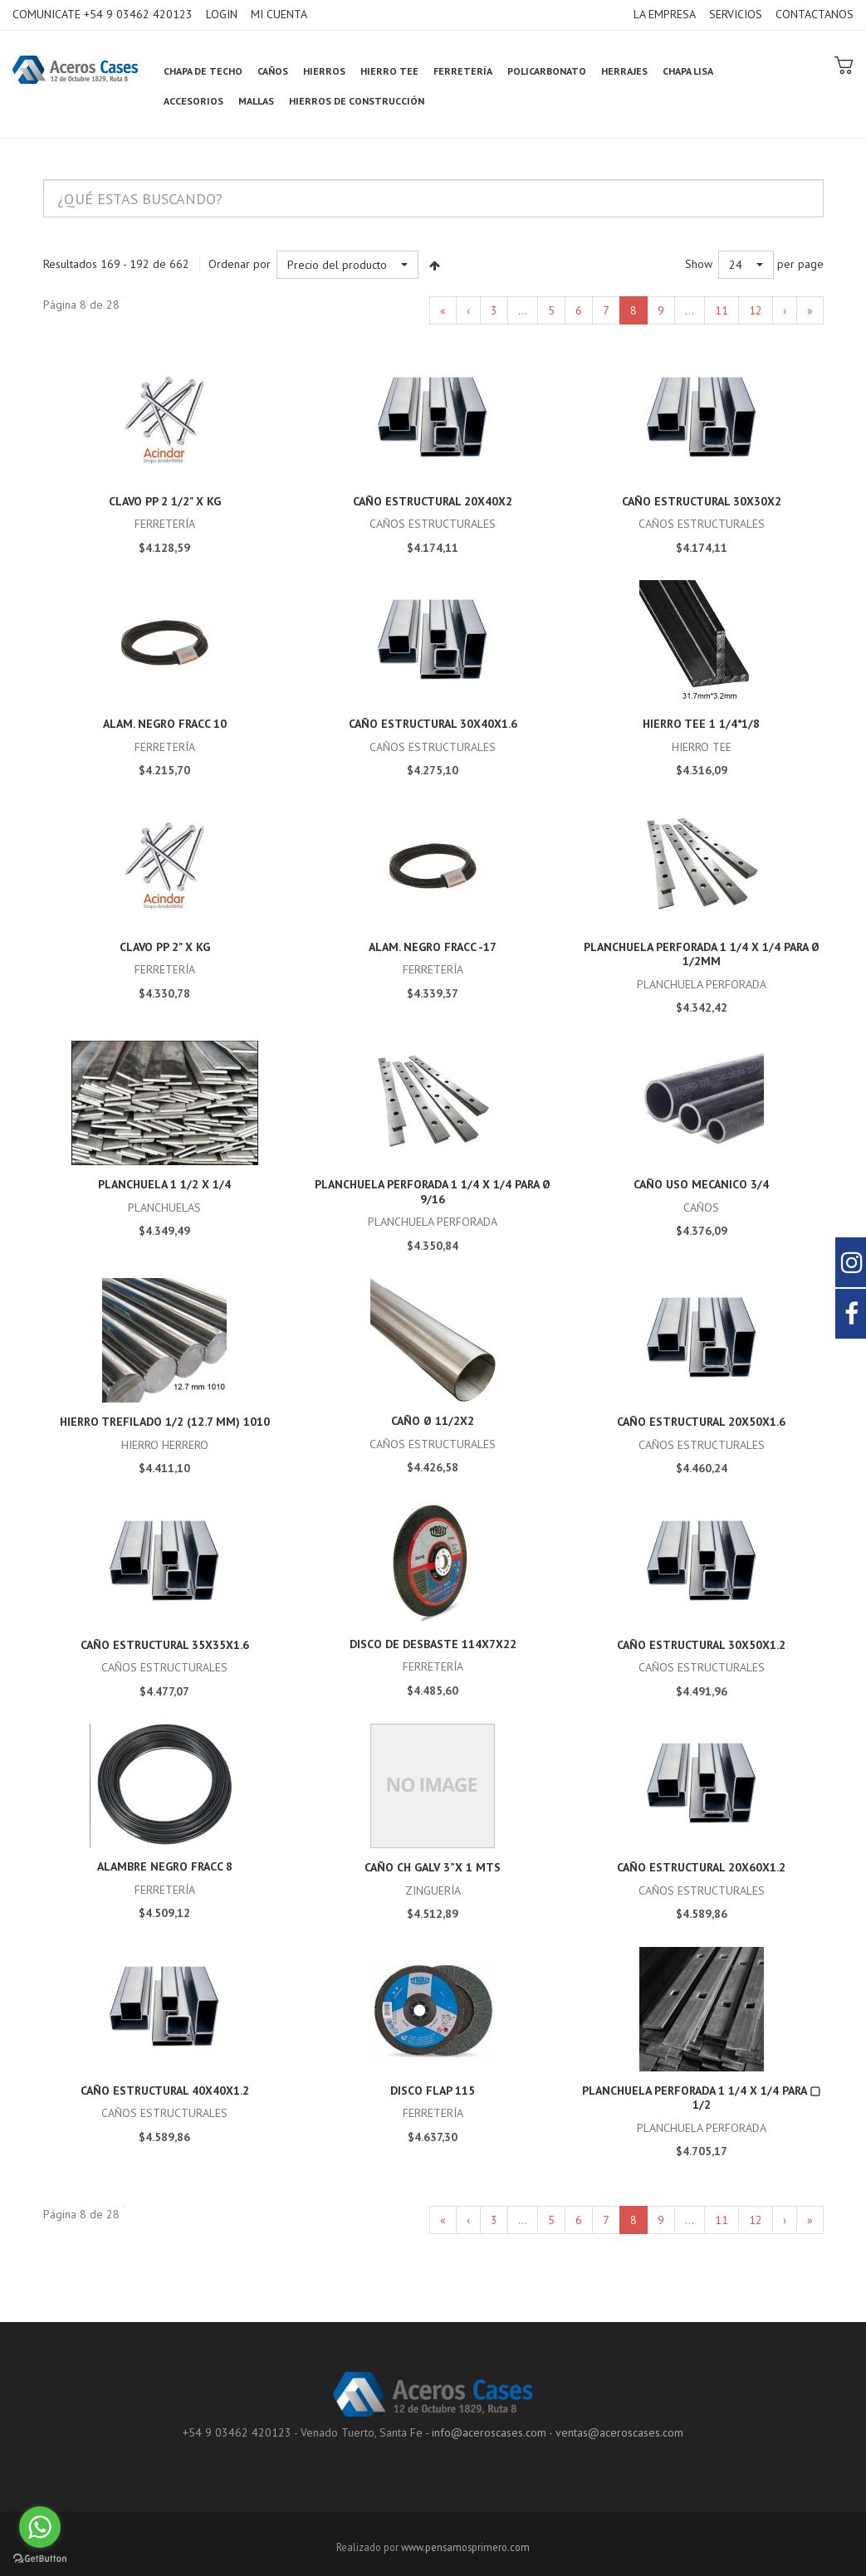 The image size is (866, 2576). I want to click on caño estructural 30x40x1.6, so click(433, 723).